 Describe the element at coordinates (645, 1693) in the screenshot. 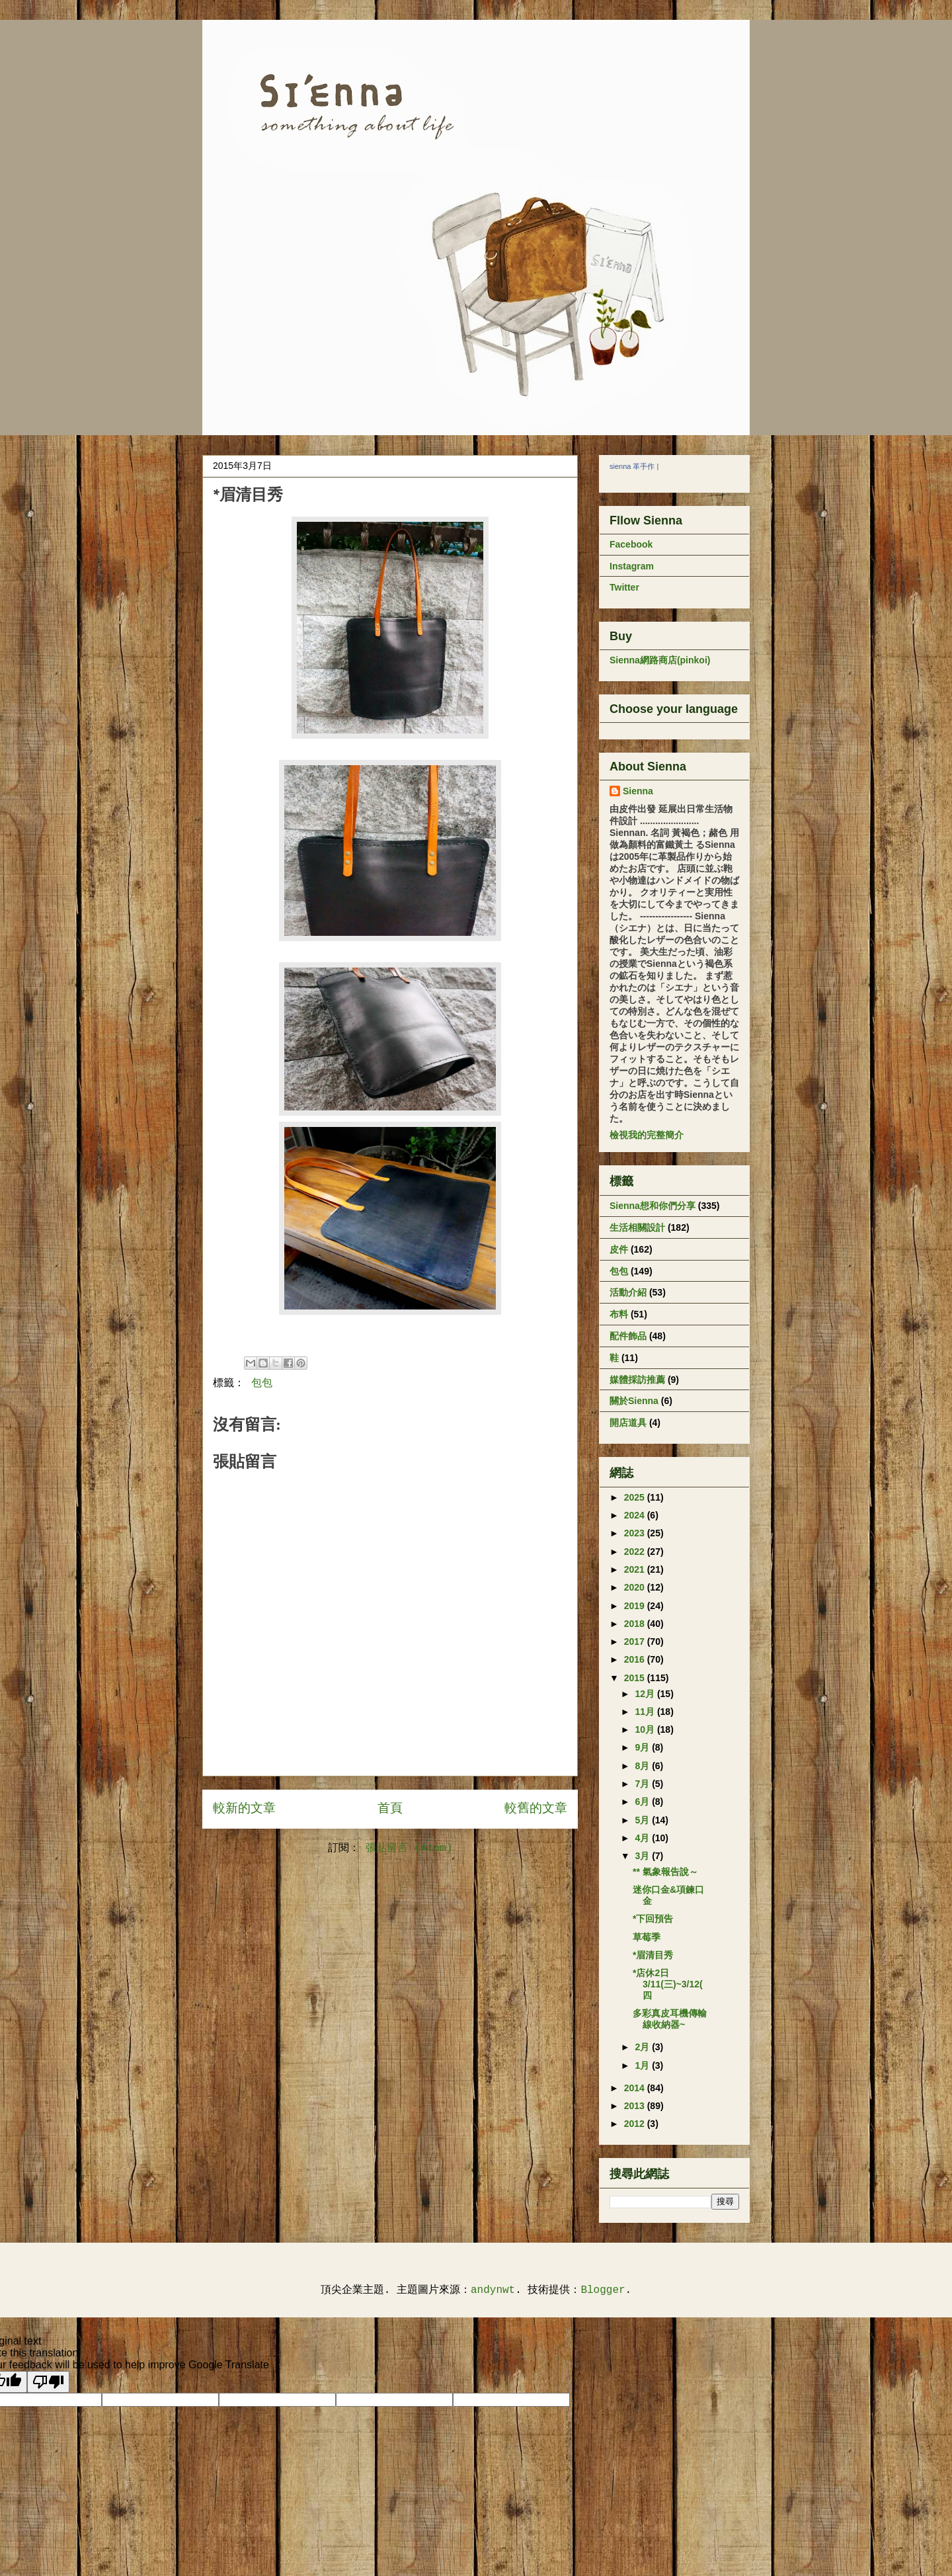

I see `12月` at that location.